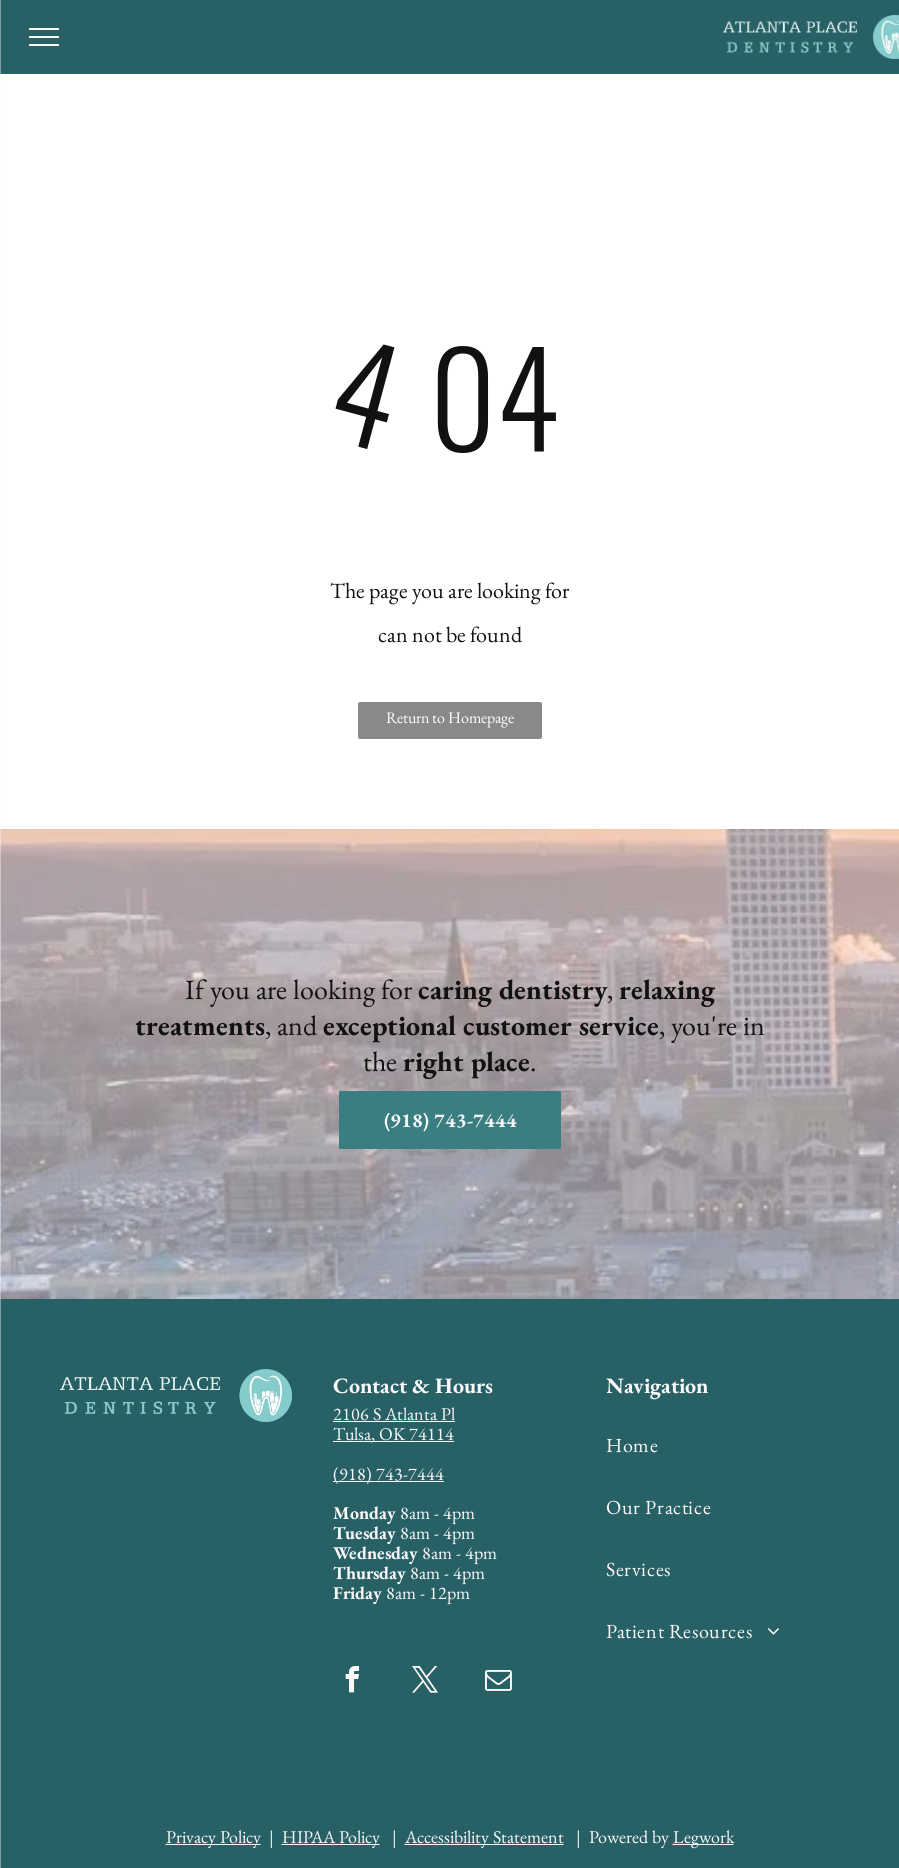  Describe the element at coordinates (213, 1836) in the screenshot. I see `Privacy Policy` at that location.